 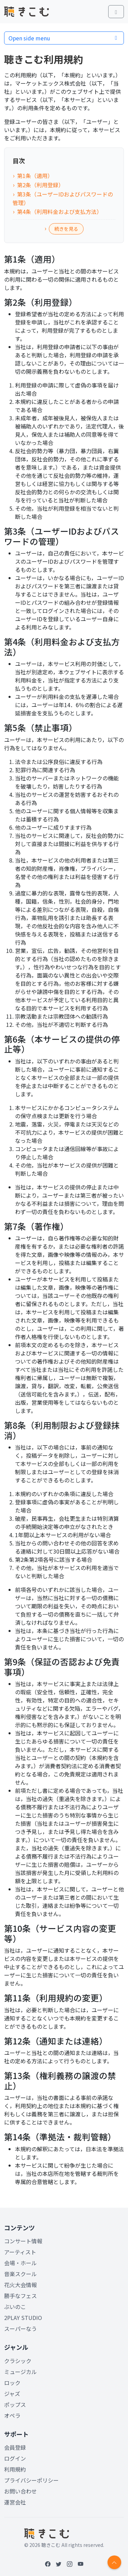 I want to click on スーパーなう, so click(x=20, y=2328).